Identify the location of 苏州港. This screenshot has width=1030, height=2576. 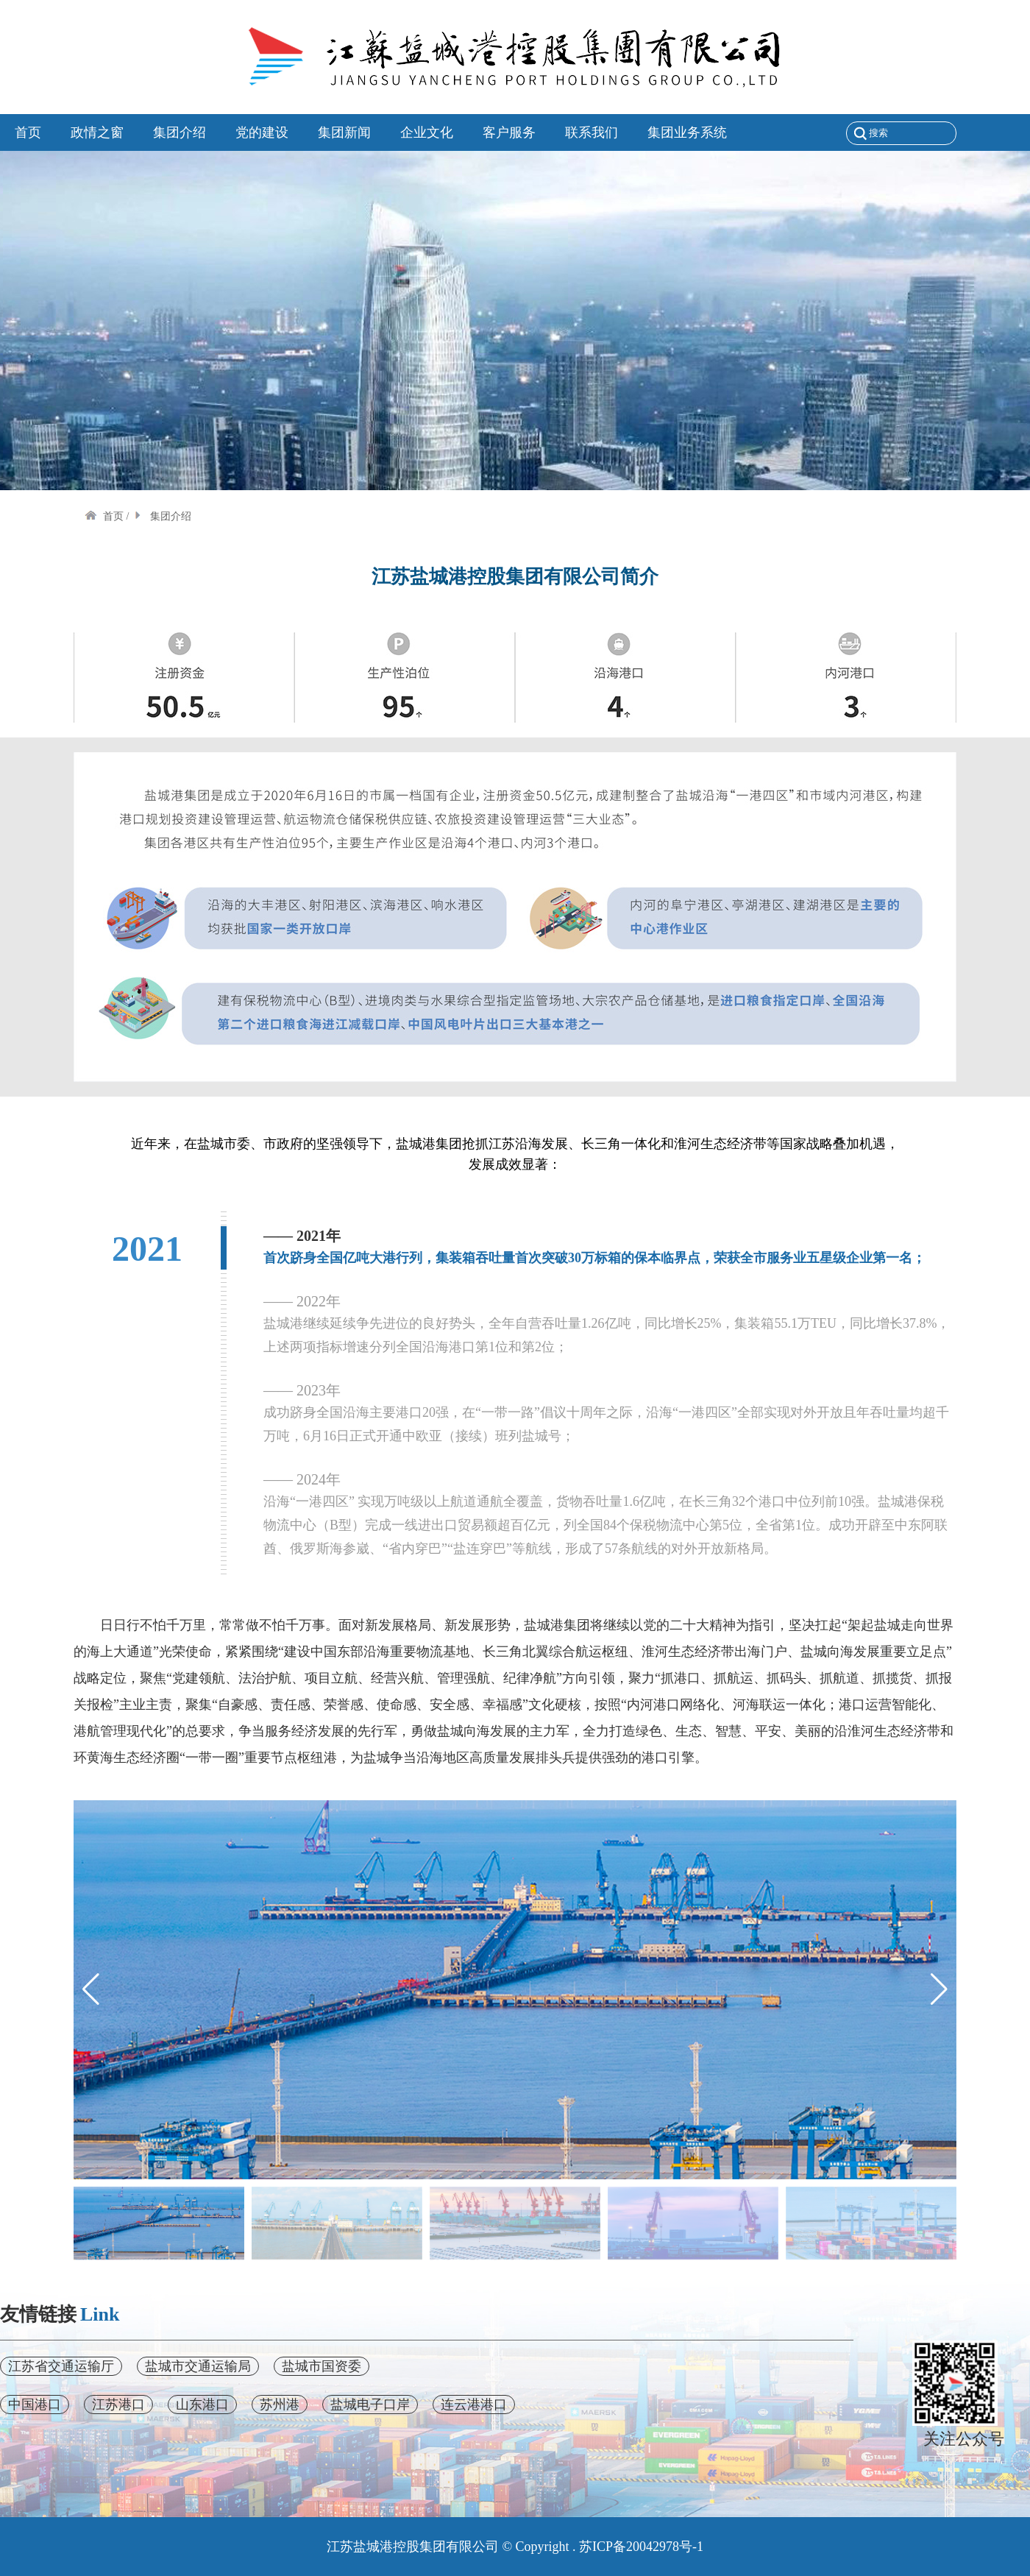
(279, 2404).